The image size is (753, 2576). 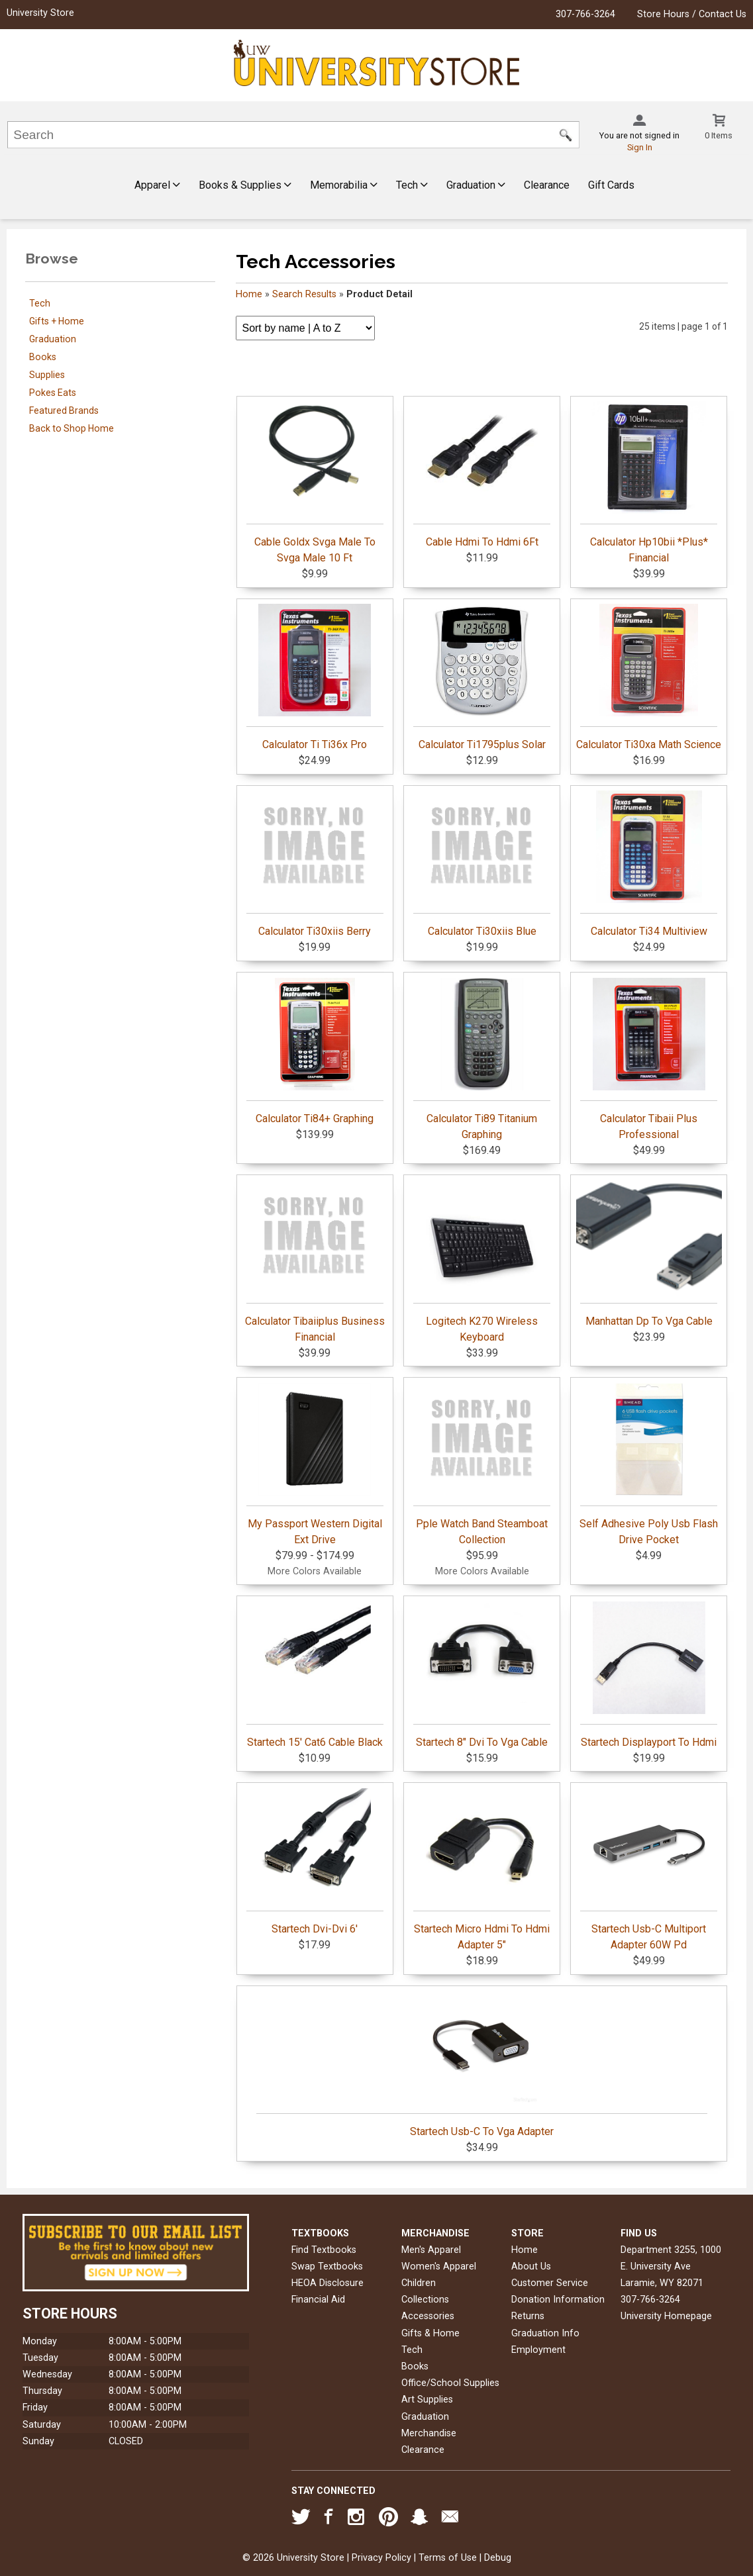 What do you see at coordinates (412, 185) in the screenshot?
I see `Tech` at bounding box center [412, 185].